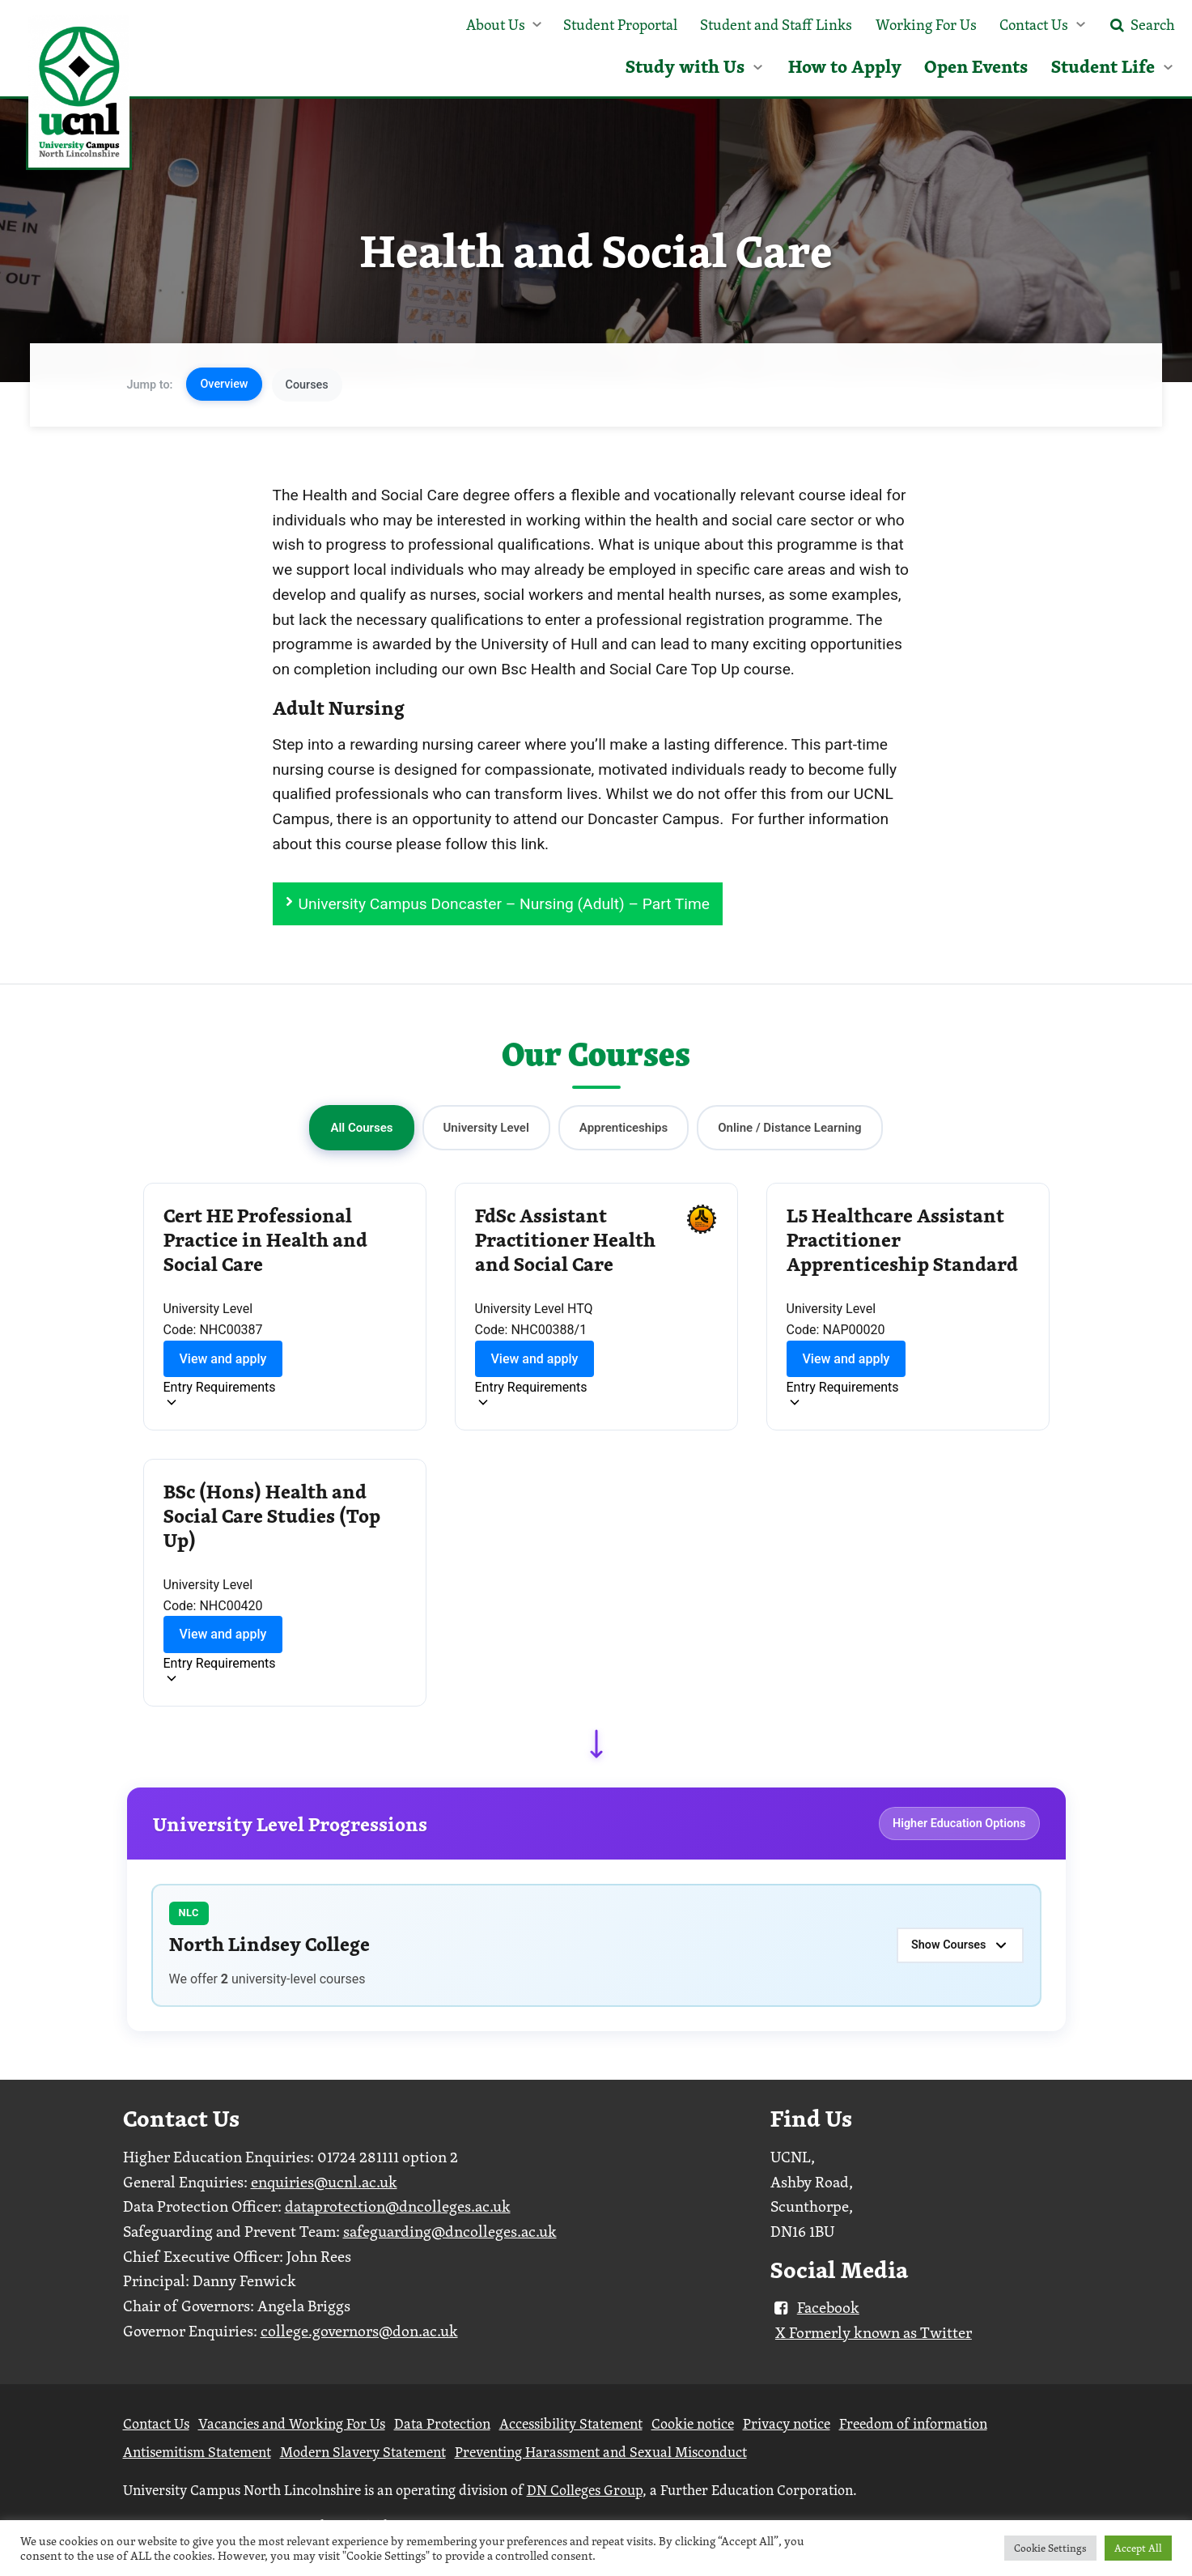 The width and height of the screenshot is (1192, 2576). I want to click on Antisemitism Statement, so click(197, 2452).